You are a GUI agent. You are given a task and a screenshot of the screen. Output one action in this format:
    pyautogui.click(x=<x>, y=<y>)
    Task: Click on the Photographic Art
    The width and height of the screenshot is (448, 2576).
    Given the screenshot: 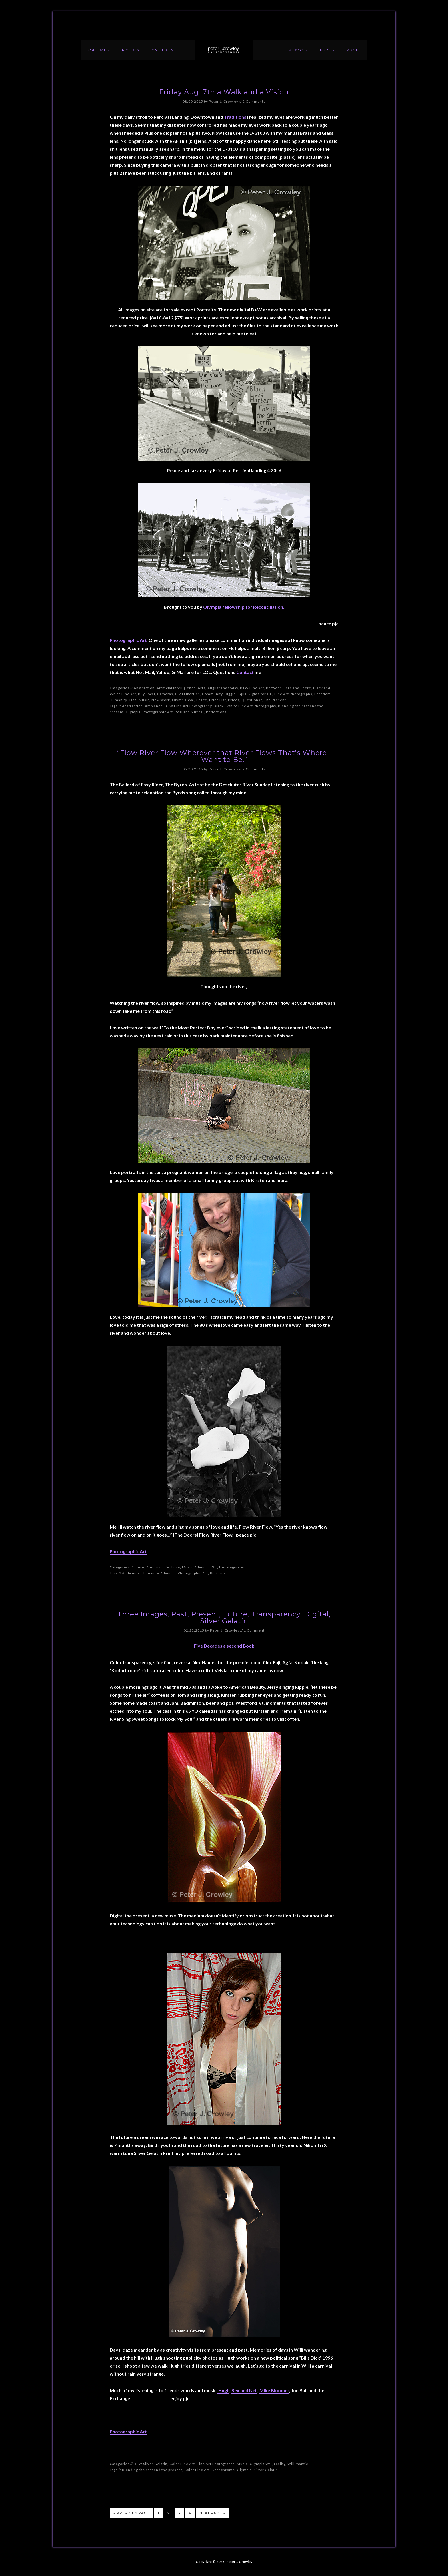 What is the action you would take?
    pyautogui.click(x=128, y=640)
    